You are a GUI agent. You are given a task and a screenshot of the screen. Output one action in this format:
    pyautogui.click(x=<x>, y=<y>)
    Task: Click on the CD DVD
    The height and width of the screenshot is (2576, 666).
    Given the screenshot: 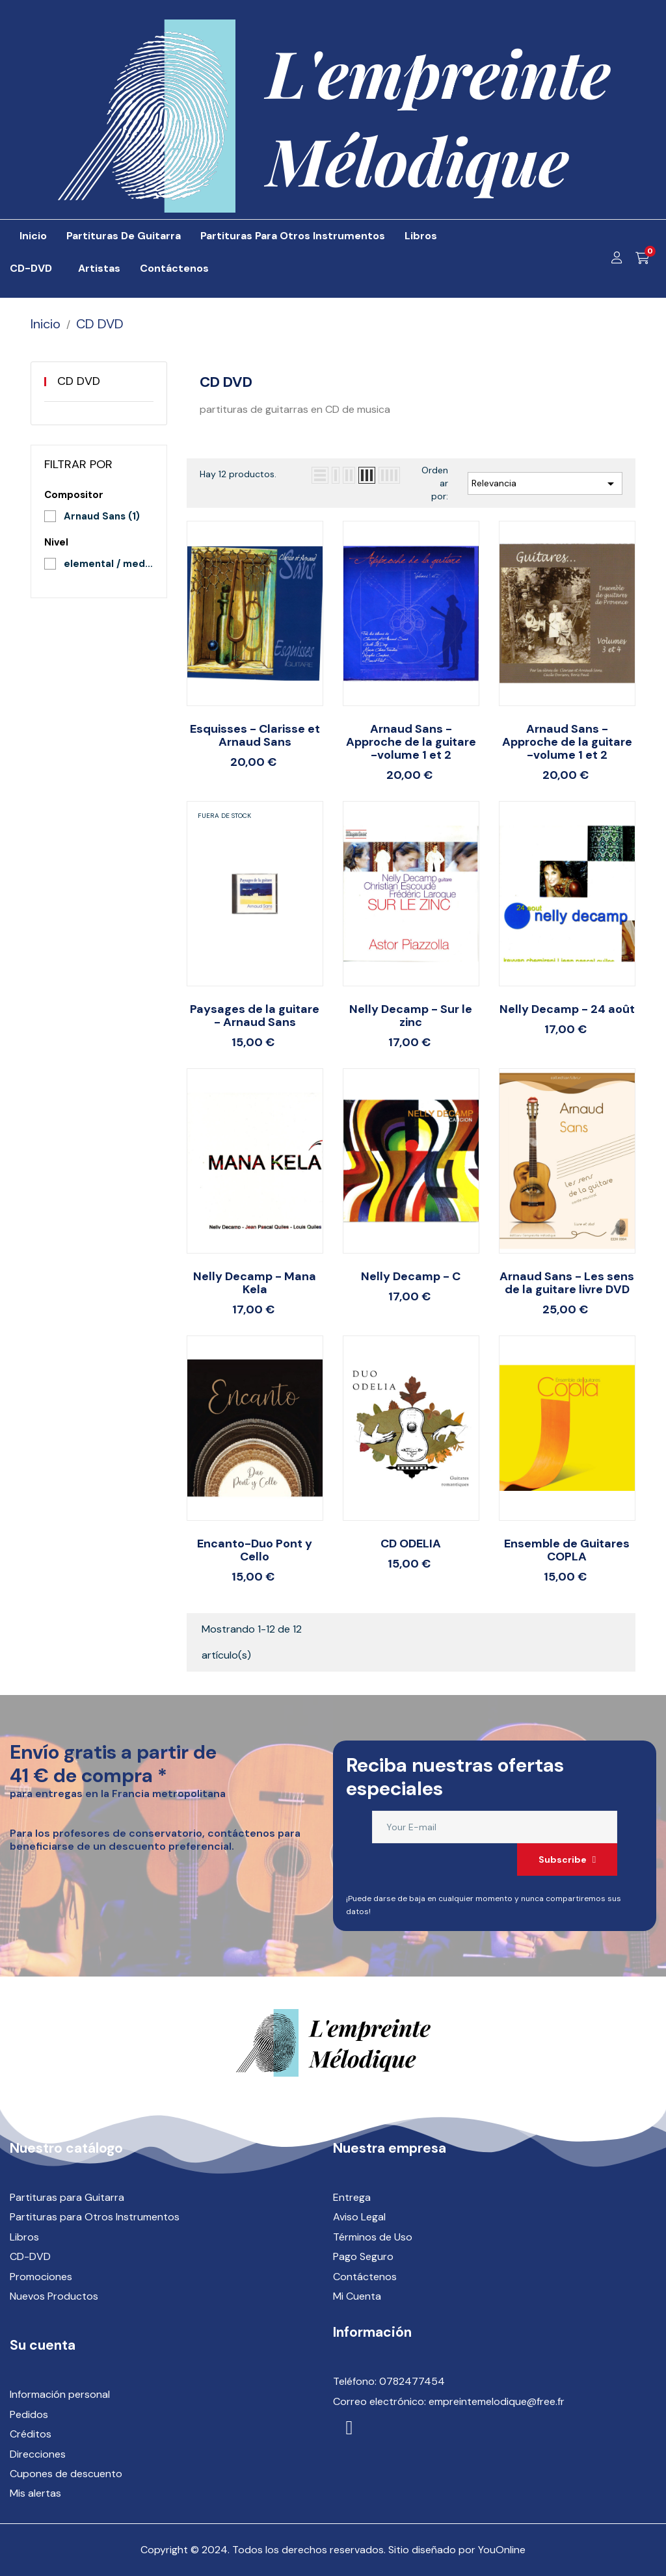 What is the action you would take?
    pyautogui.click(x=78, y=381)
    